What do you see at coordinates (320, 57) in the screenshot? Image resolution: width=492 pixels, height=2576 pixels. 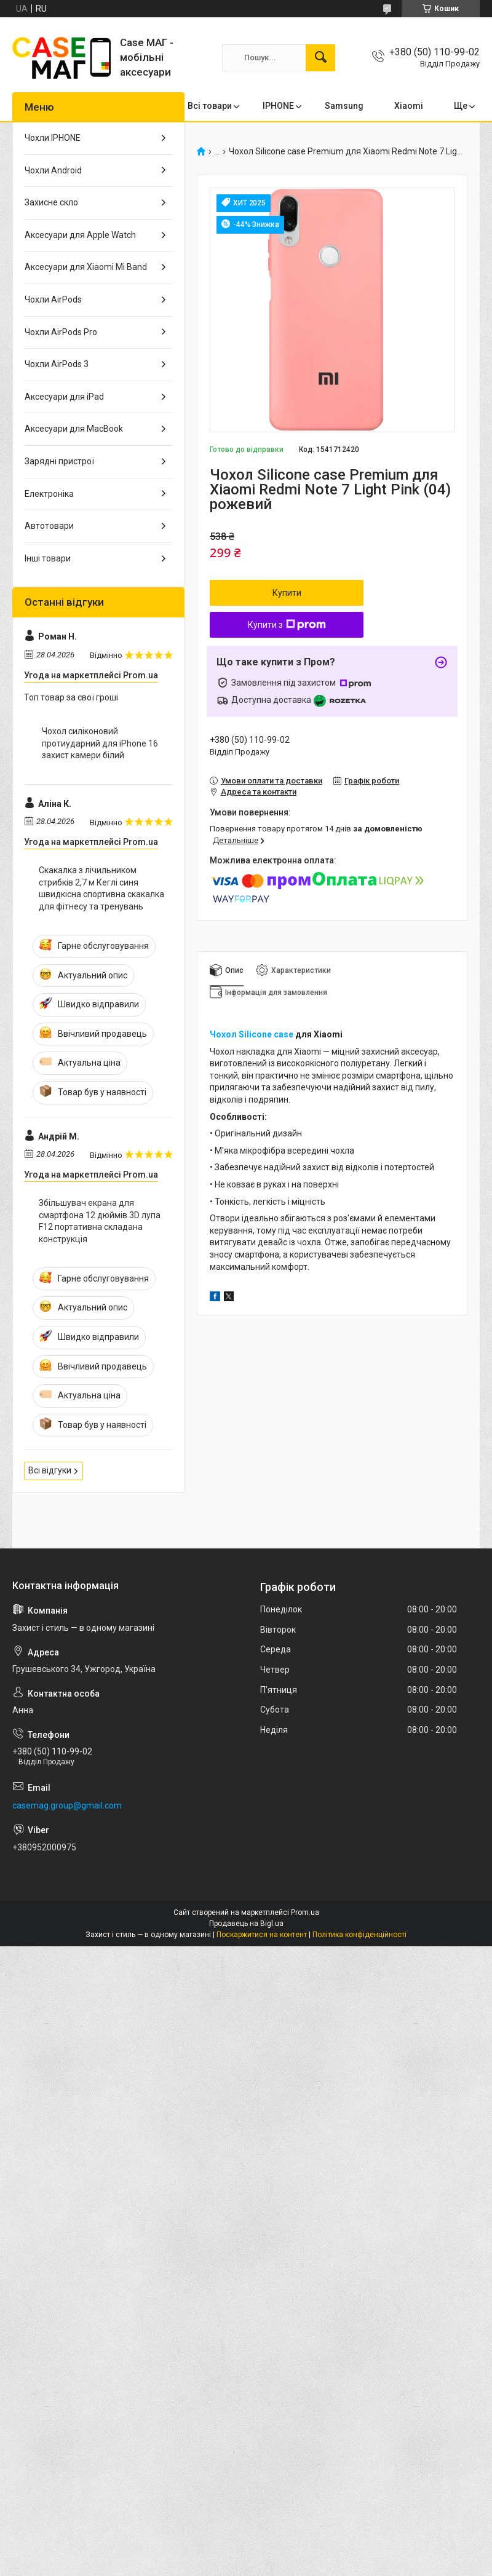 I see `[Шукати]` at bounding box center [320, 57].